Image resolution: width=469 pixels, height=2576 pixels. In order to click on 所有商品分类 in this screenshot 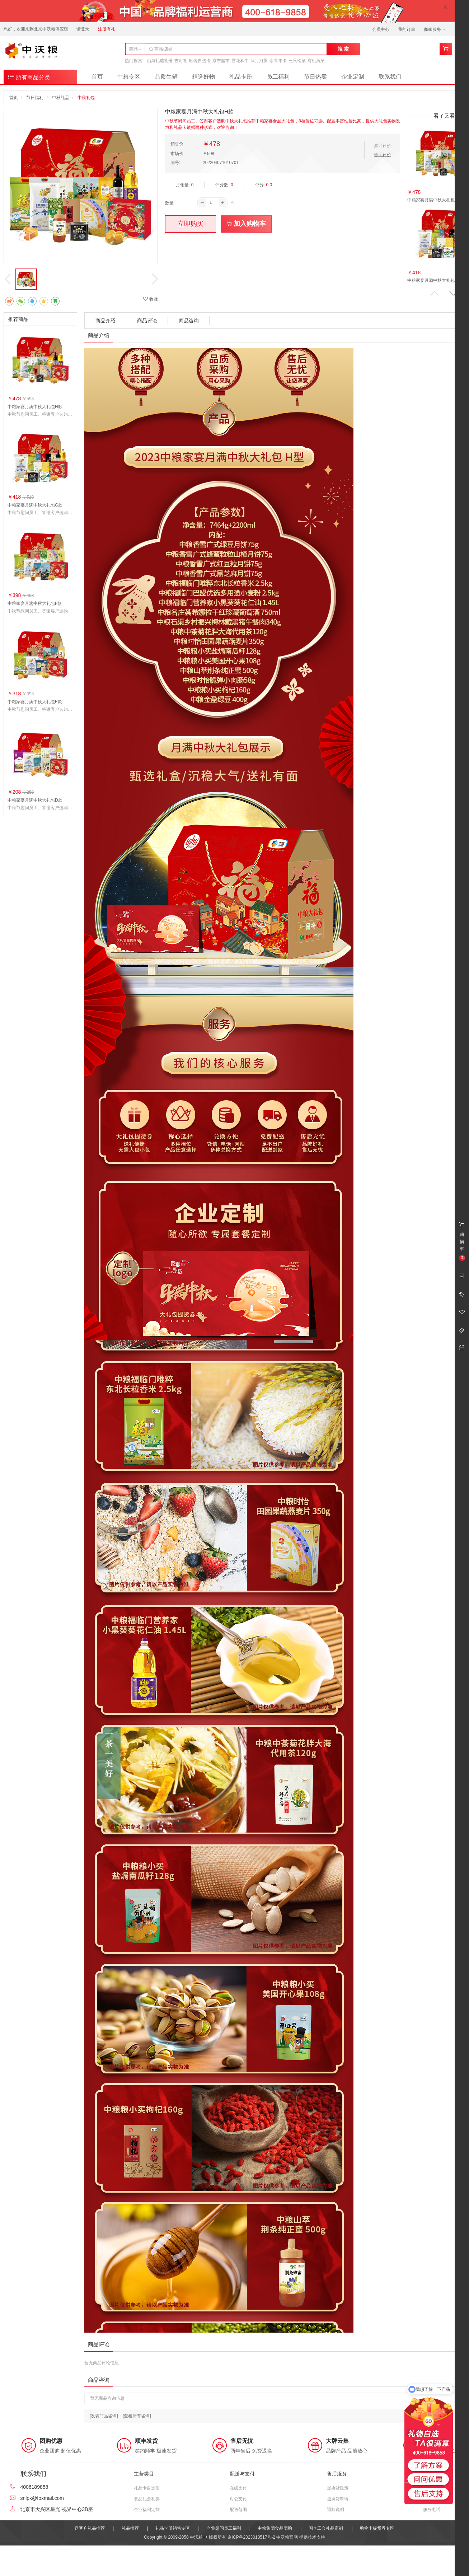, I will do `click(28, 76)`.